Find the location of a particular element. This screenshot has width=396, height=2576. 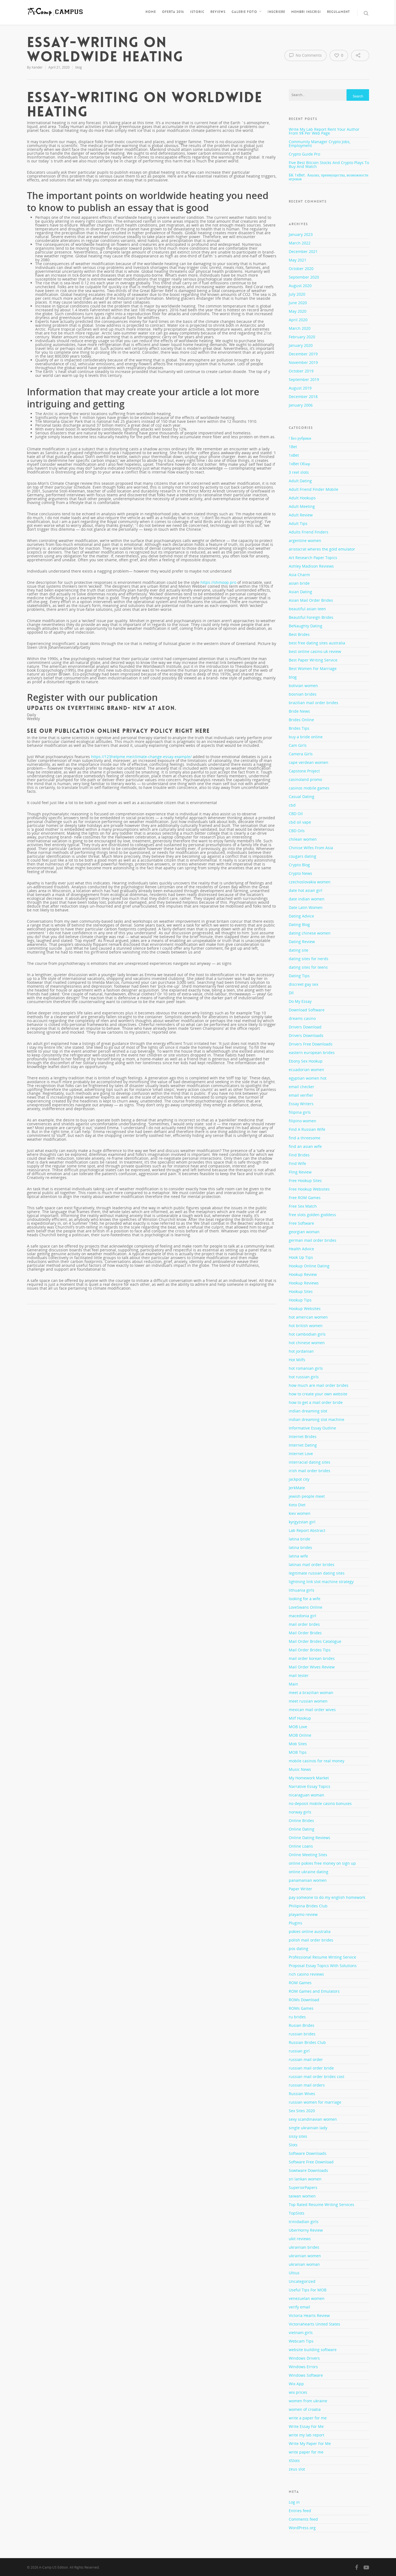

Hookup Review is located at coordinates (303, 1274).